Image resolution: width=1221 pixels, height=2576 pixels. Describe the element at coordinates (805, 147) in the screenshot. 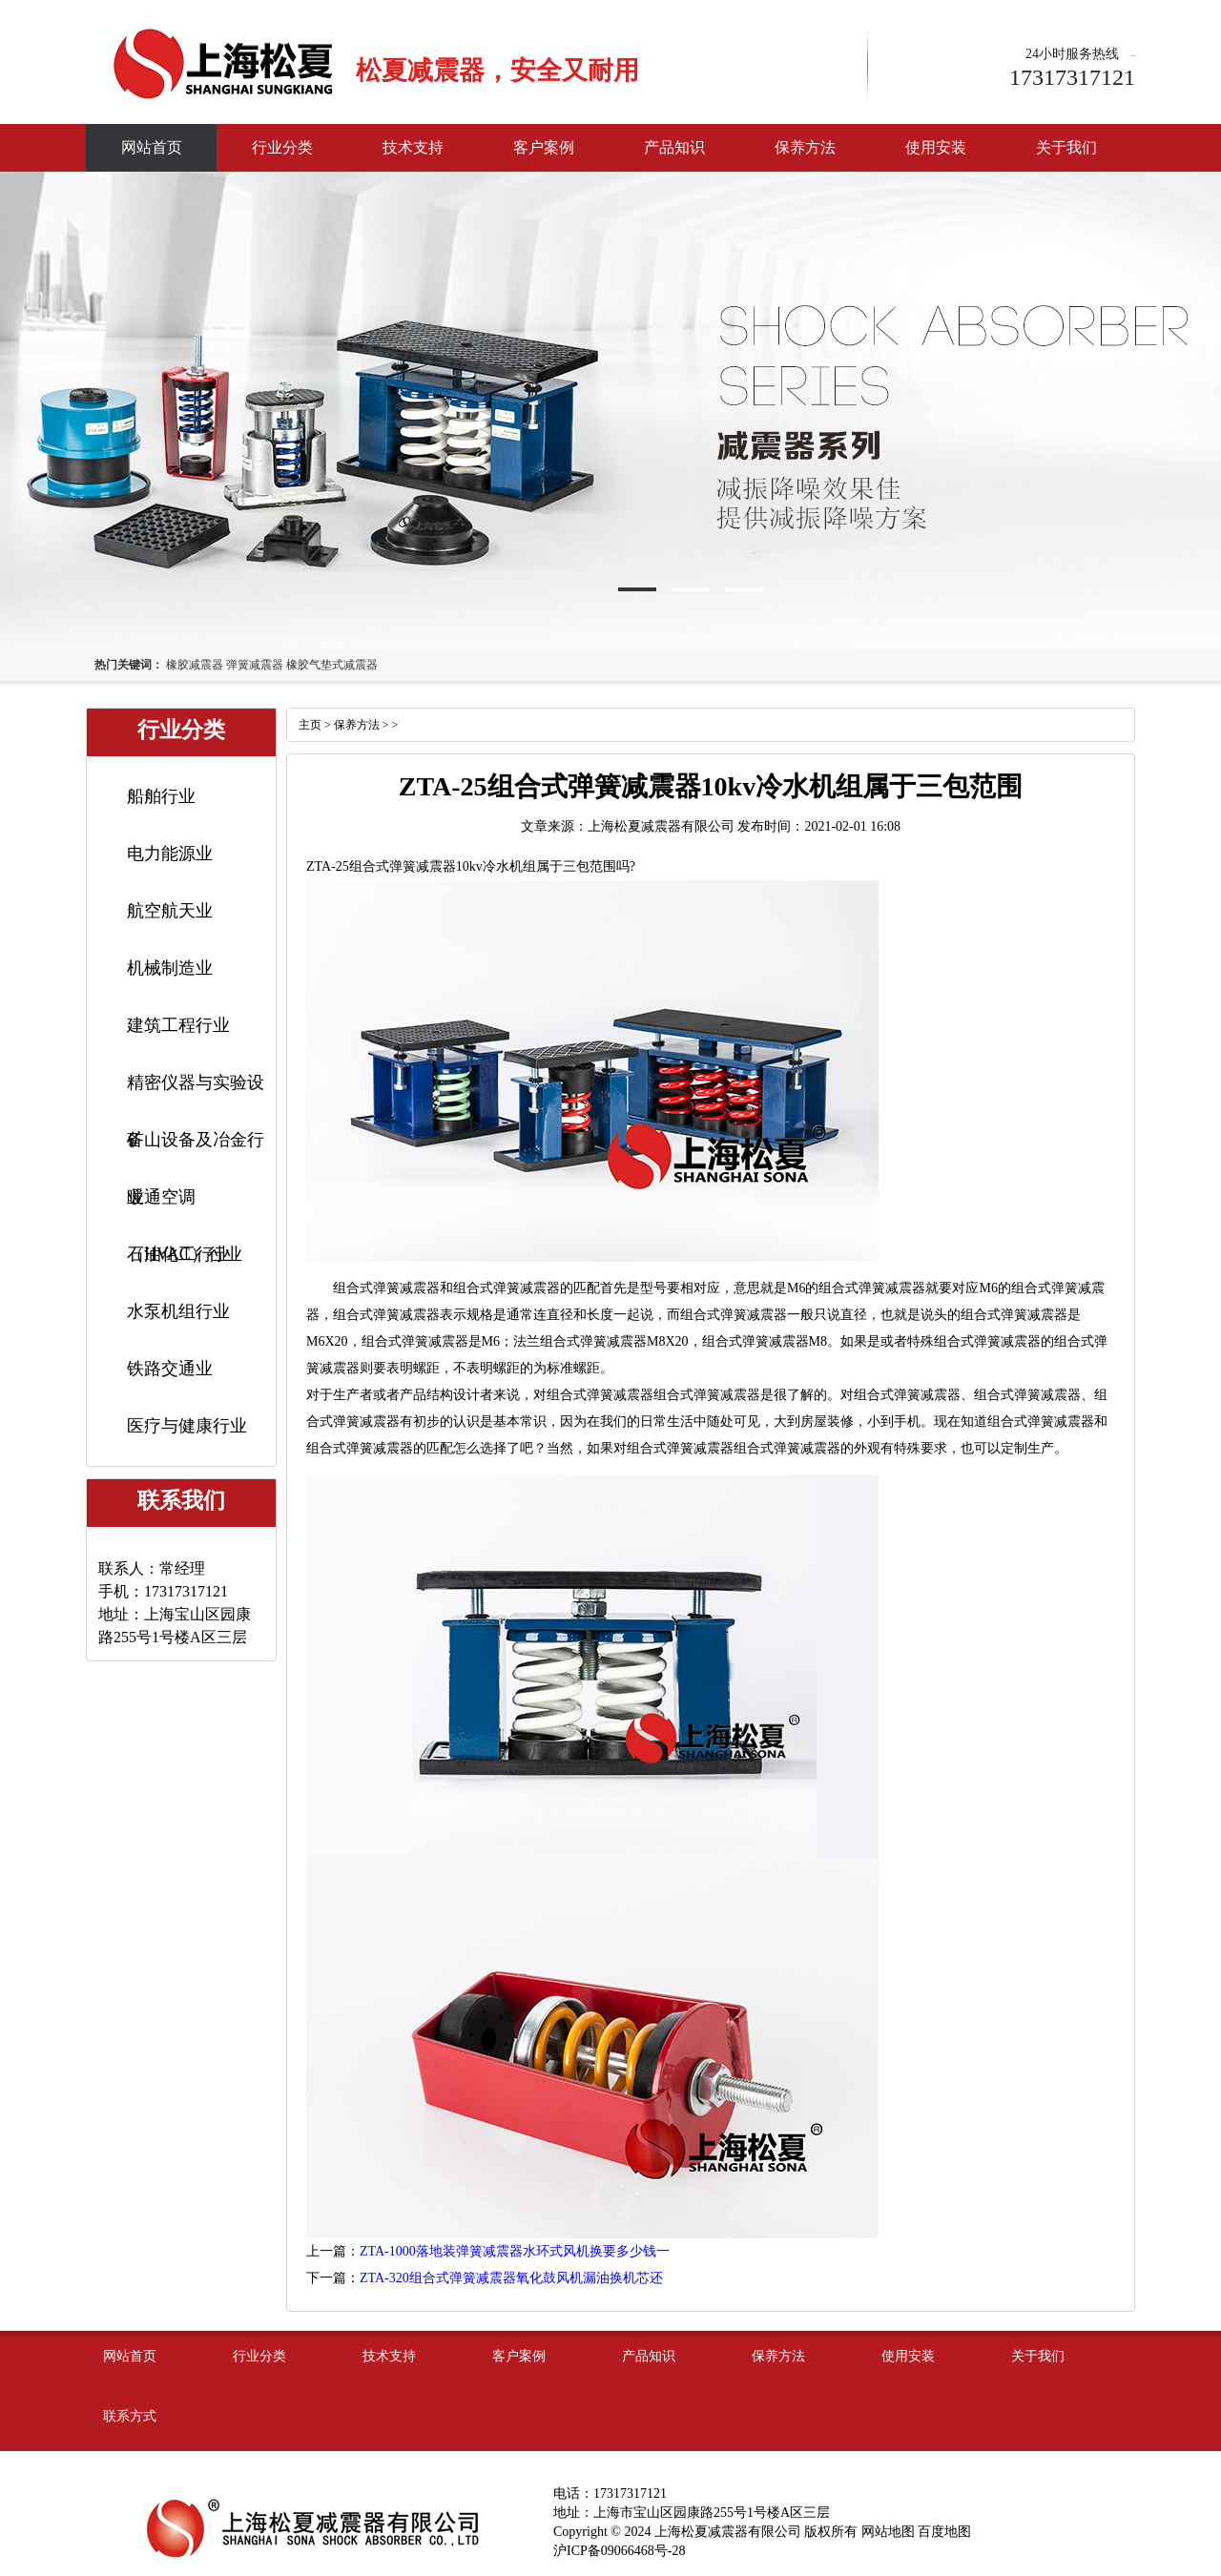

I see `保养方法` at that location.